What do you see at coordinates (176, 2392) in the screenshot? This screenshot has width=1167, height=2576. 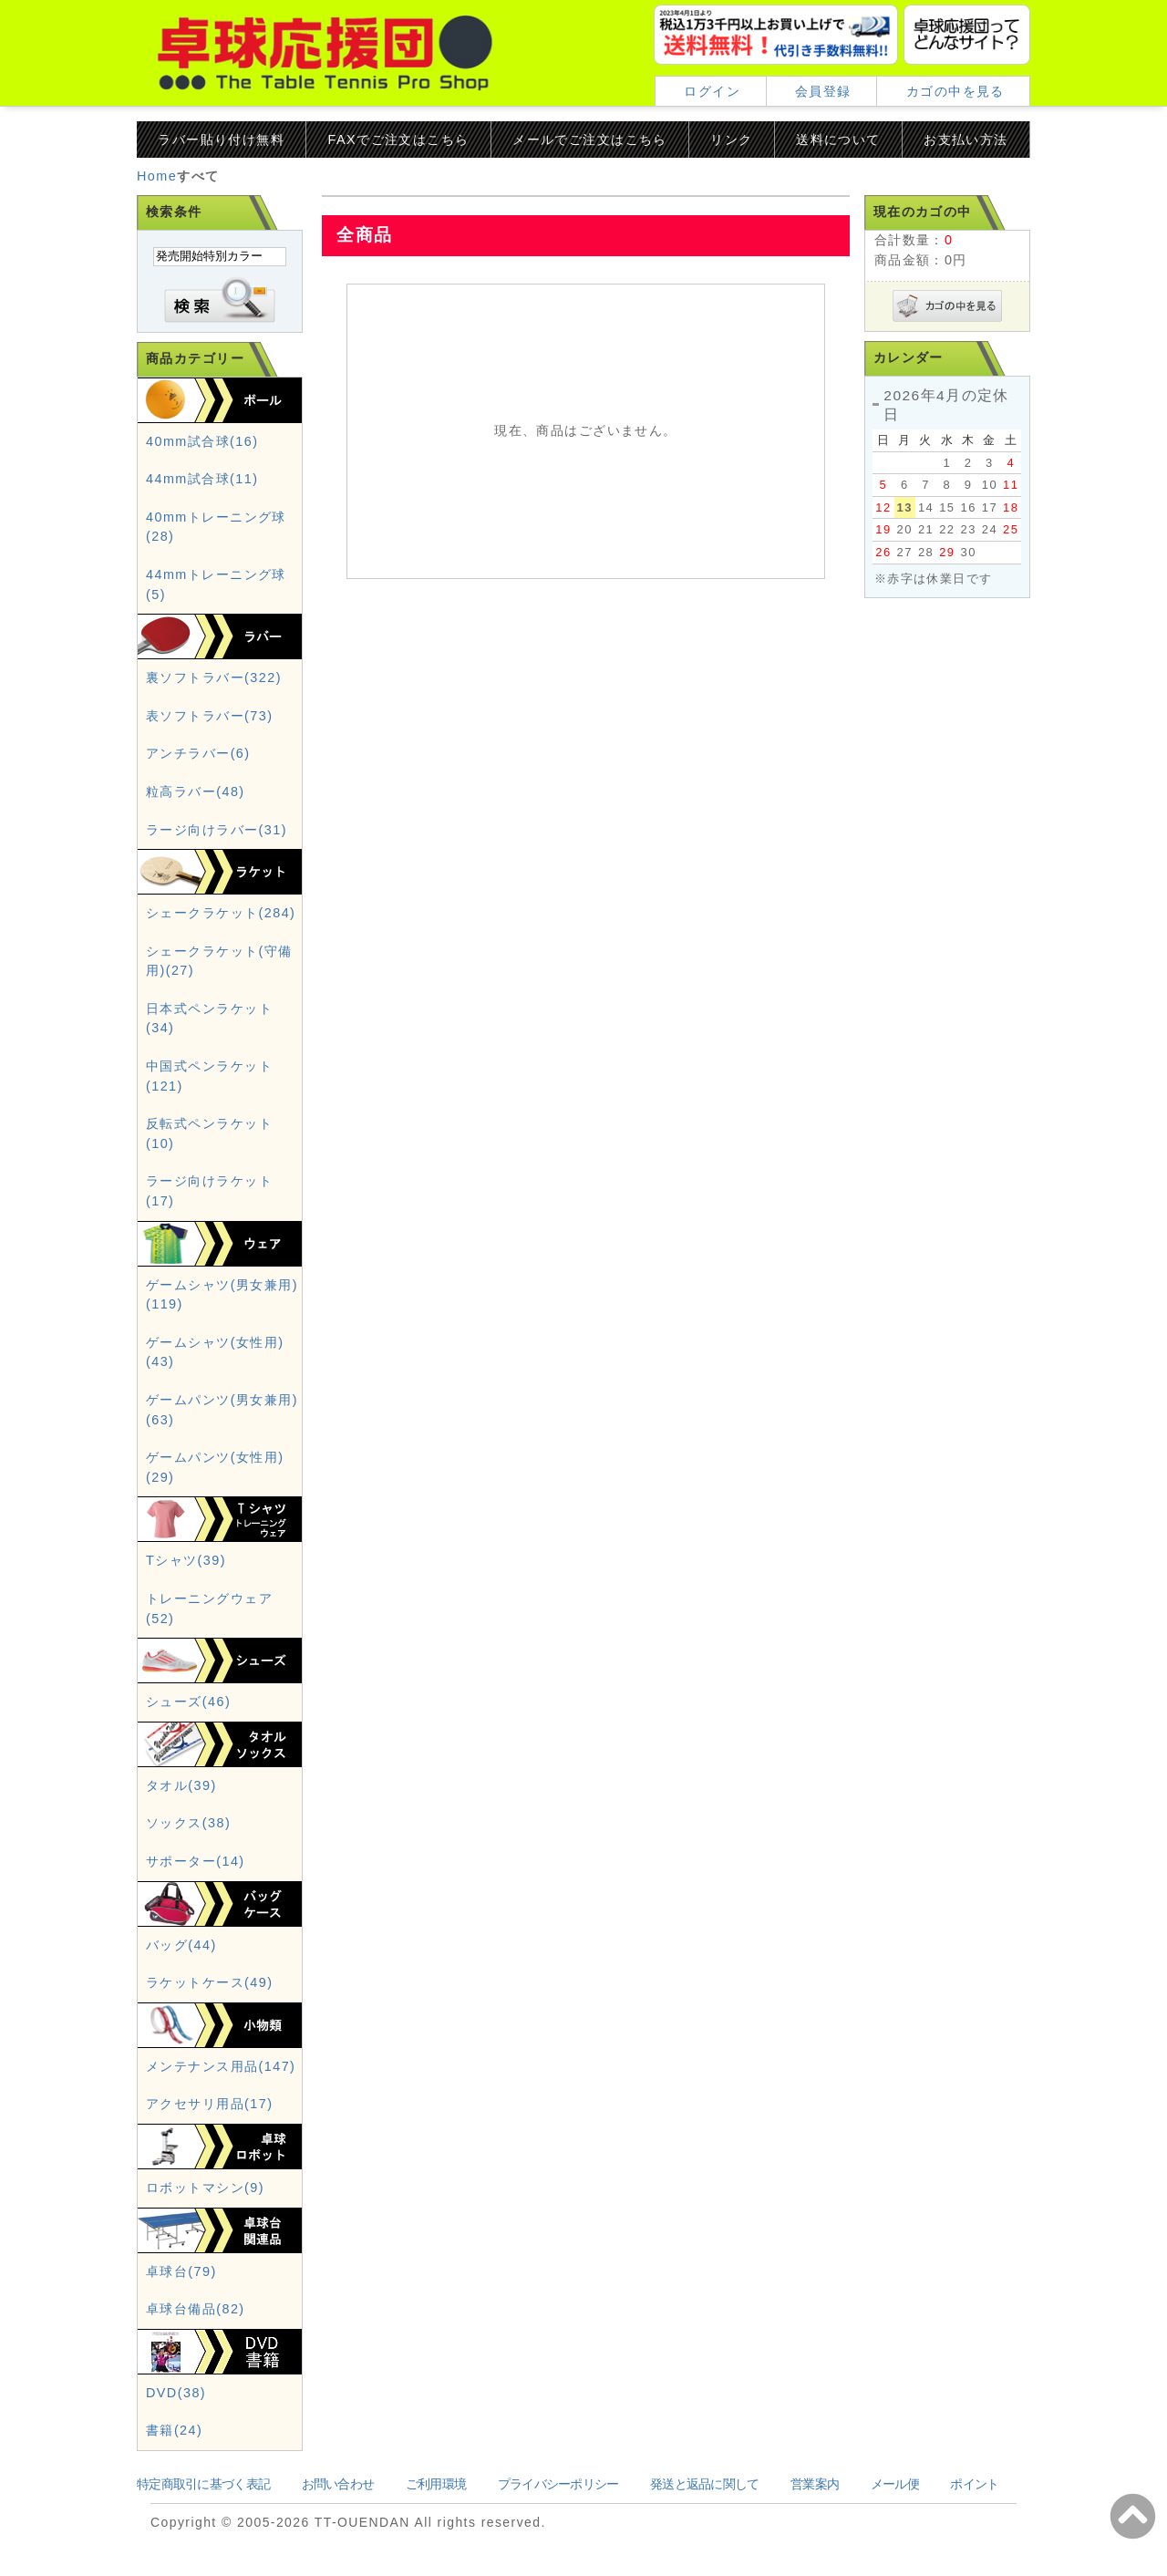 I see `DVD(38)` at bounding box center [176, 2392].